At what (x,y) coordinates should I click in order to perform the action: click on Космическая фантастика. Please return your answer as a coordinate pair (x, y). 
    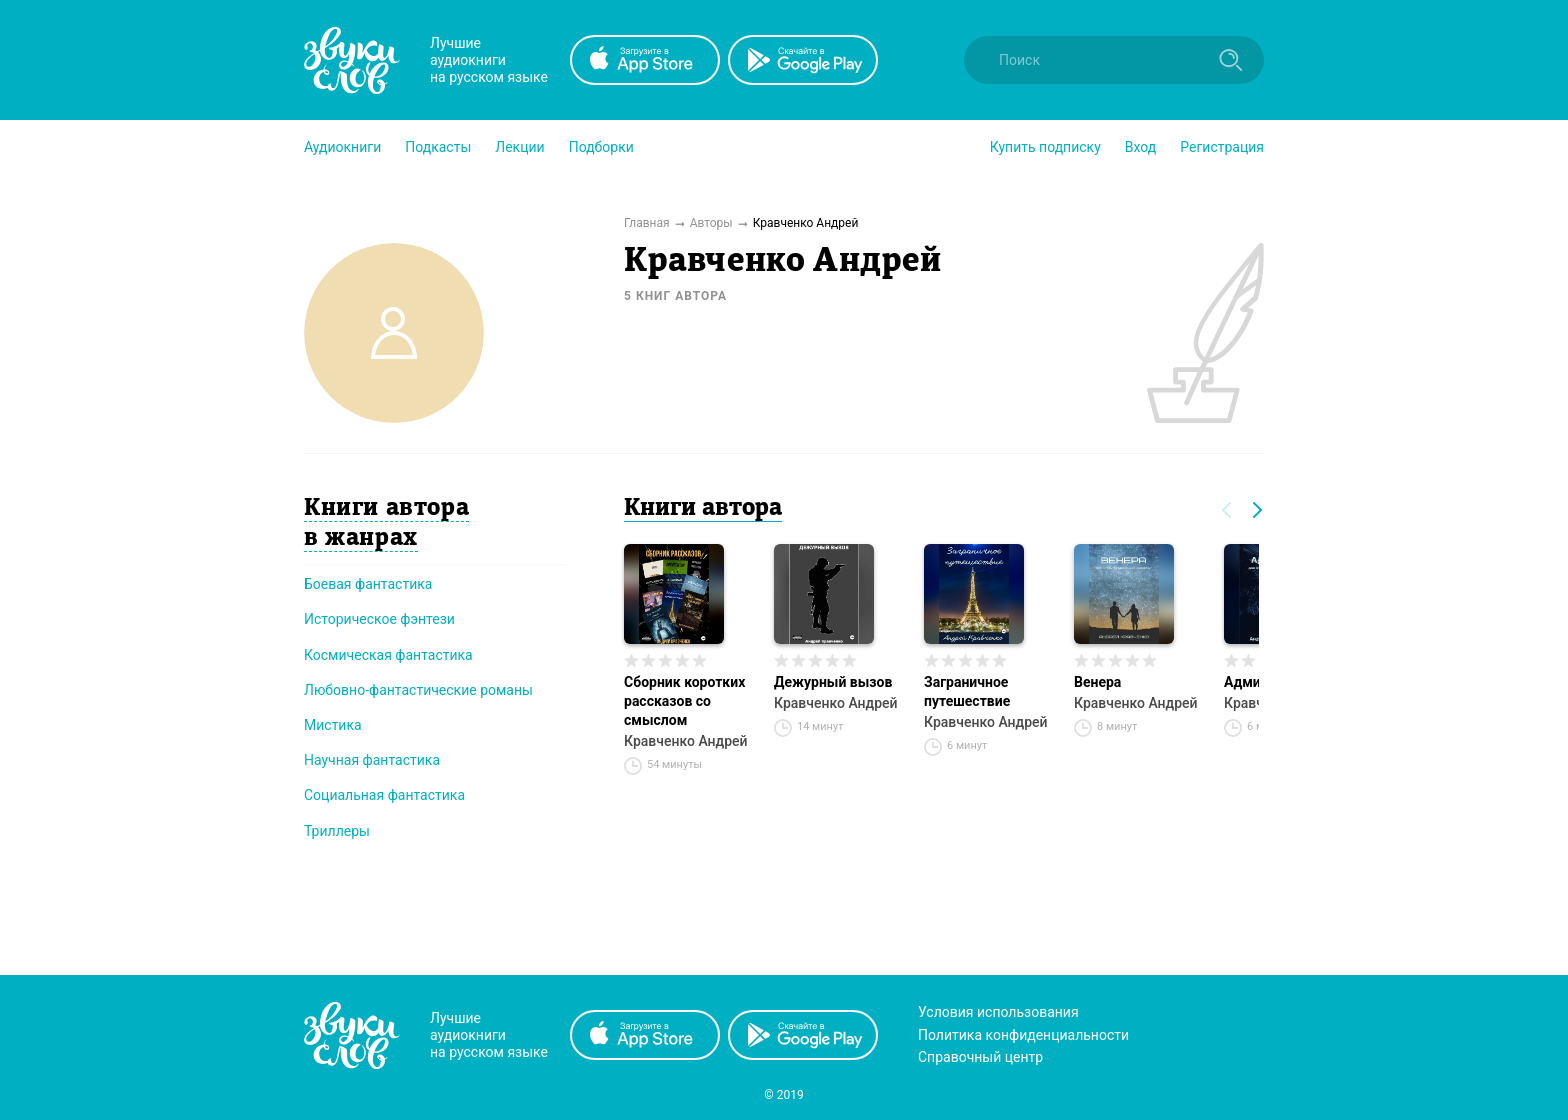
    Looking at the image, I should click on (388, 655).